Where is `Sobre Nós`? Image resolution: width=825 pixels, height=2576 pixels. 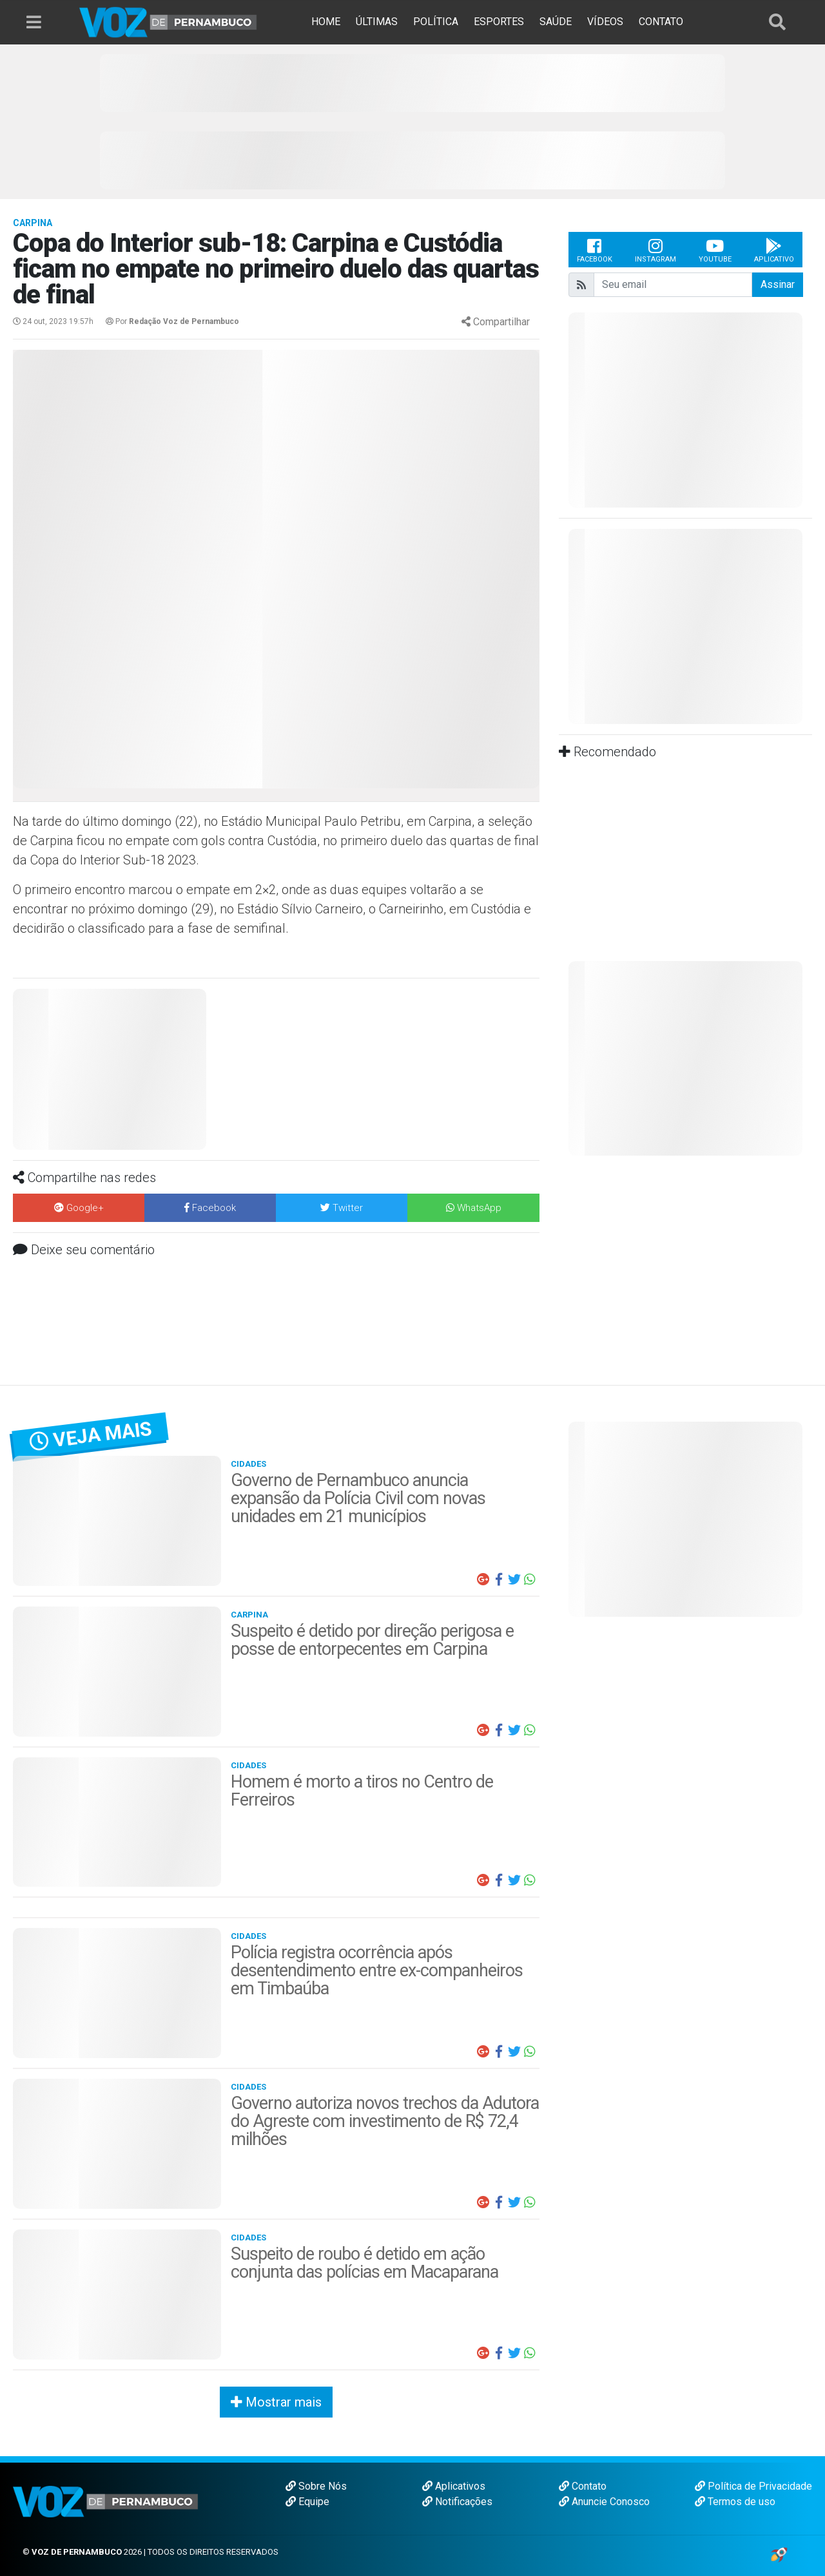
Sobre Nós is located at coordinates (316, 2486).